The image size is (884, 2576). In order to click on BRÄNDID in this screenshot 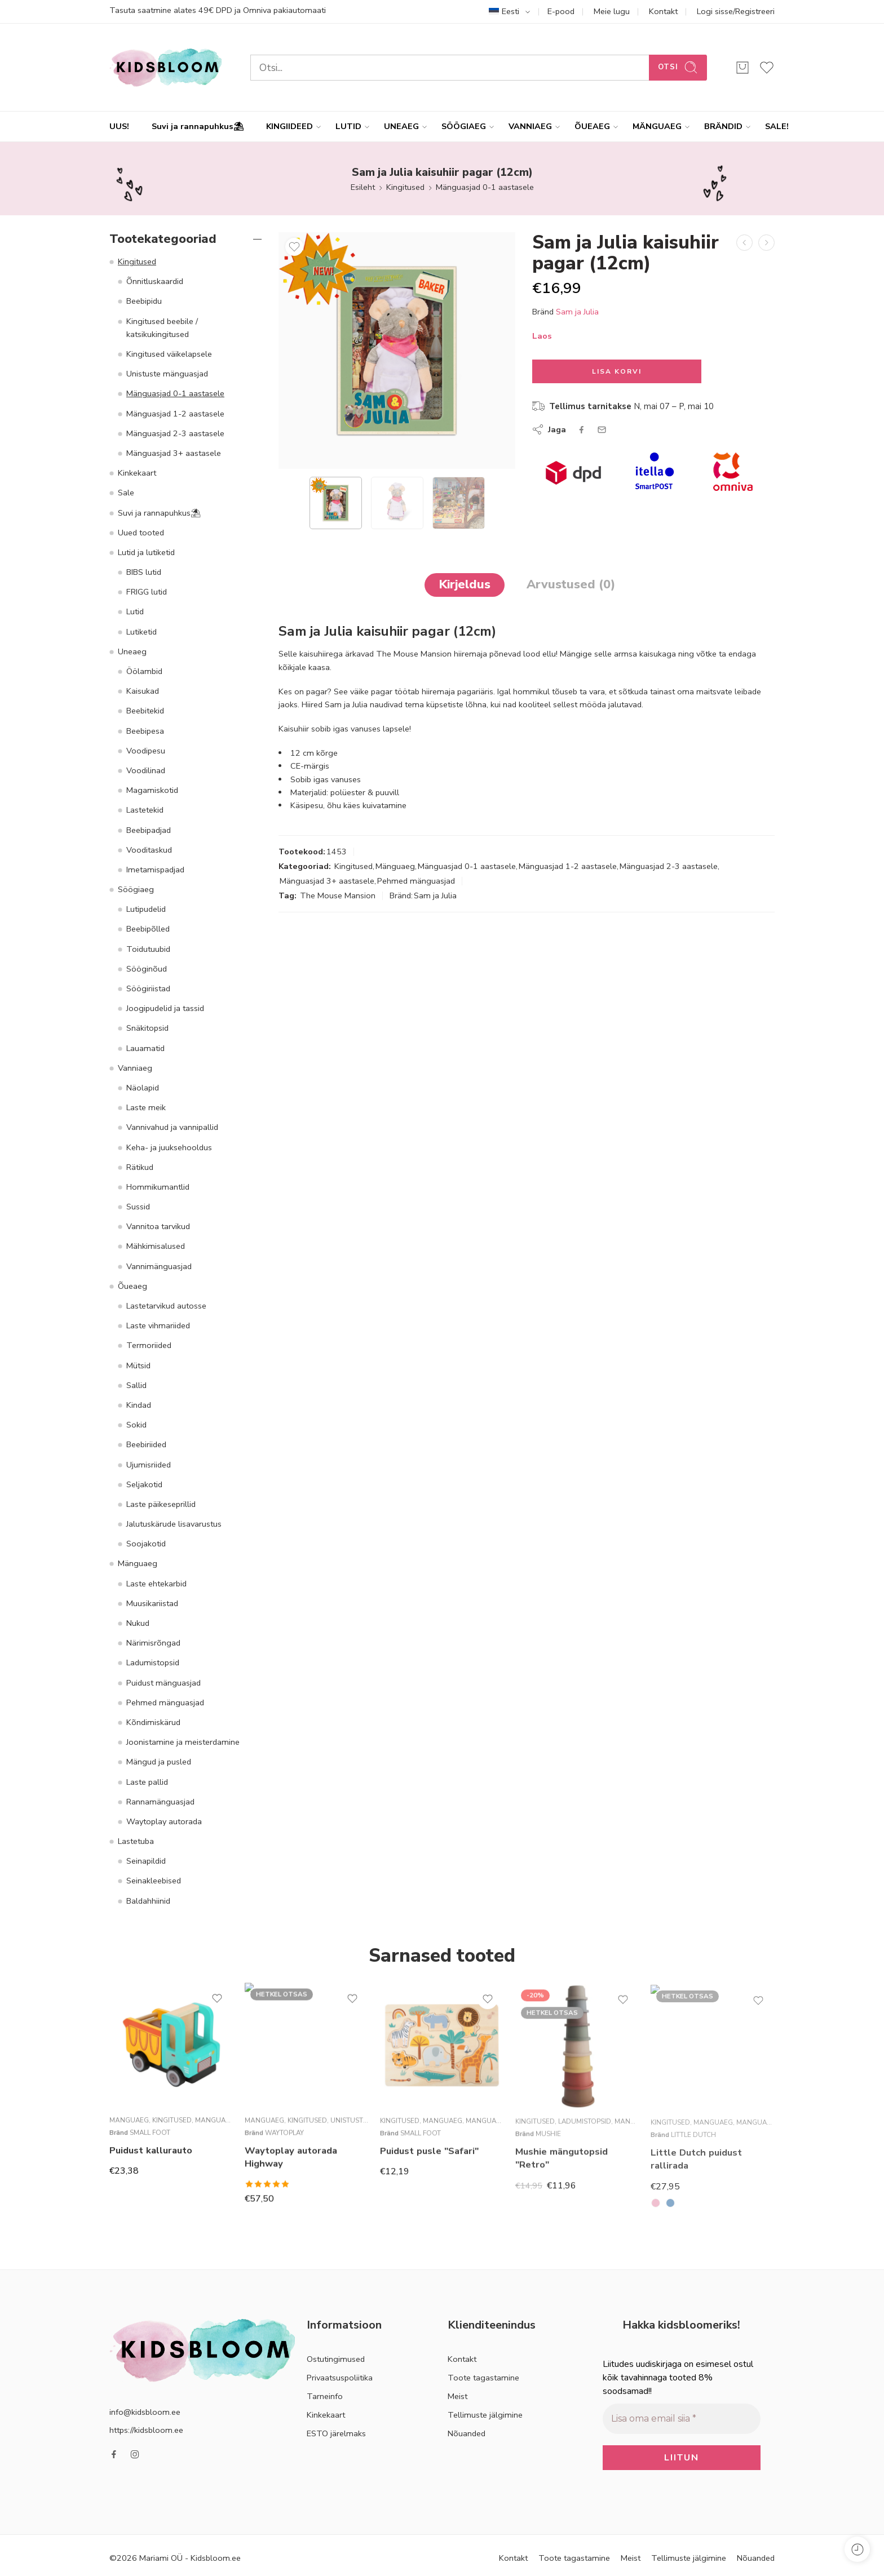, I will do `click(723, 126)`.